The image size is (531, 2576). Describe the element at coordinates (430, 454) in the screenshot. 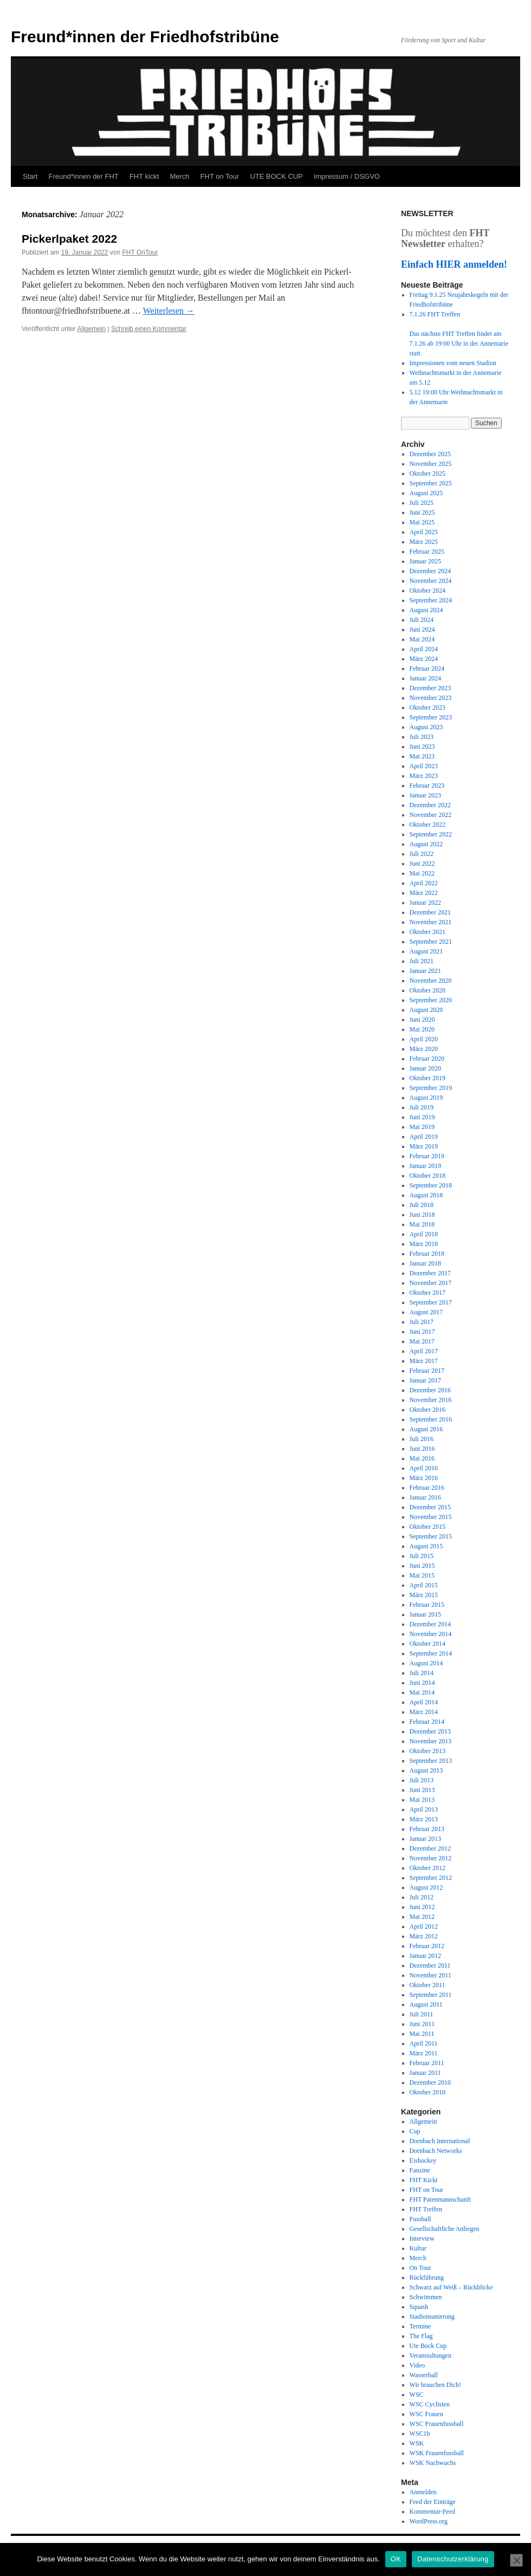

I see `Dezember 2025` at that location.